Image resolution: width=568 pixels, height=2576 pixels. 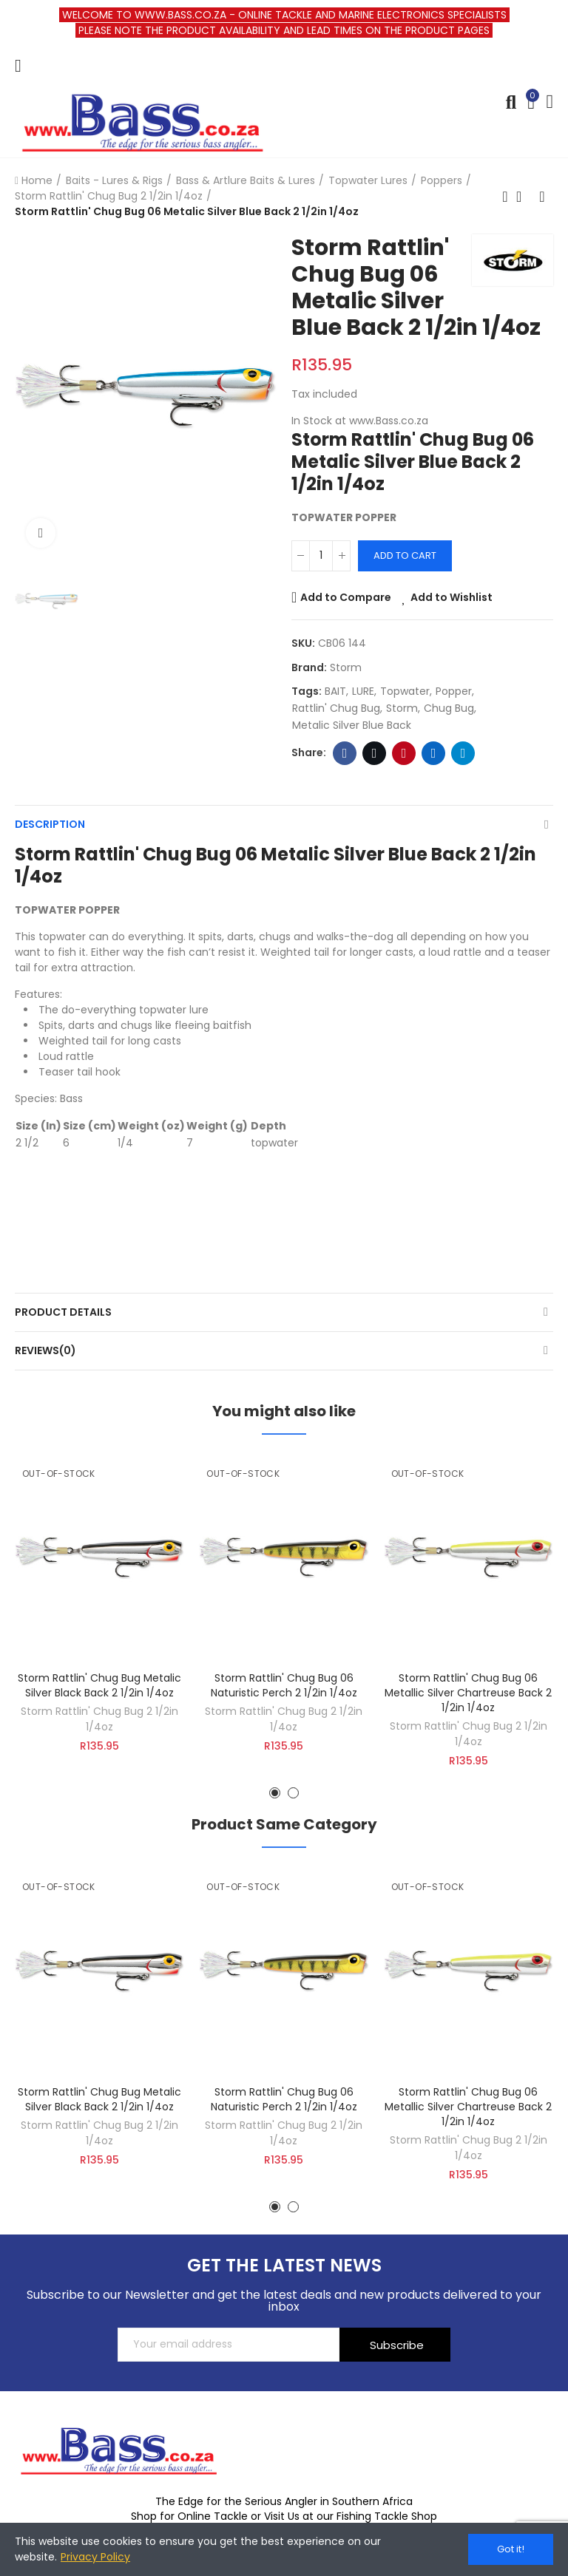 What do you see at coordinates (274, 1792) in the screenshot?
I see `[button]` at bounding box center [274, 1792].